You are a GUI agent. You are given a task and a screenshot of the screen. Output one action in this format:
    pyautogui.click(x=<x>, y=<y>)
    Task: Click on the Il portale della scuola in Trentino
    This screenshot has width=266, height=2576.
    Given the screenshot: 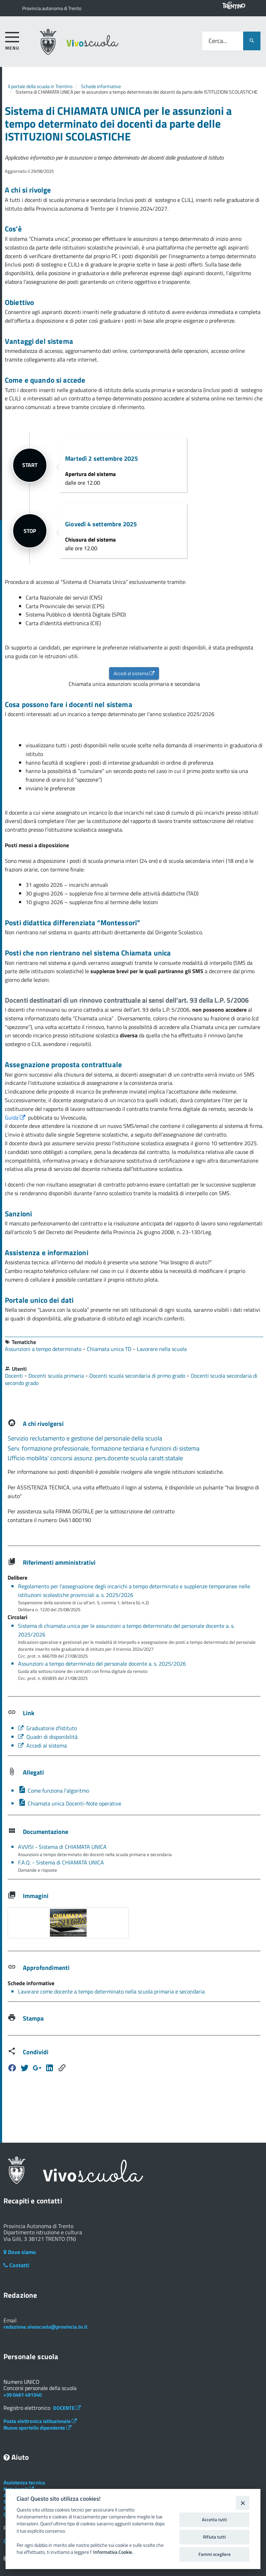 What is the action you would take?
    pyautogui.click(x=40, y=86)
    